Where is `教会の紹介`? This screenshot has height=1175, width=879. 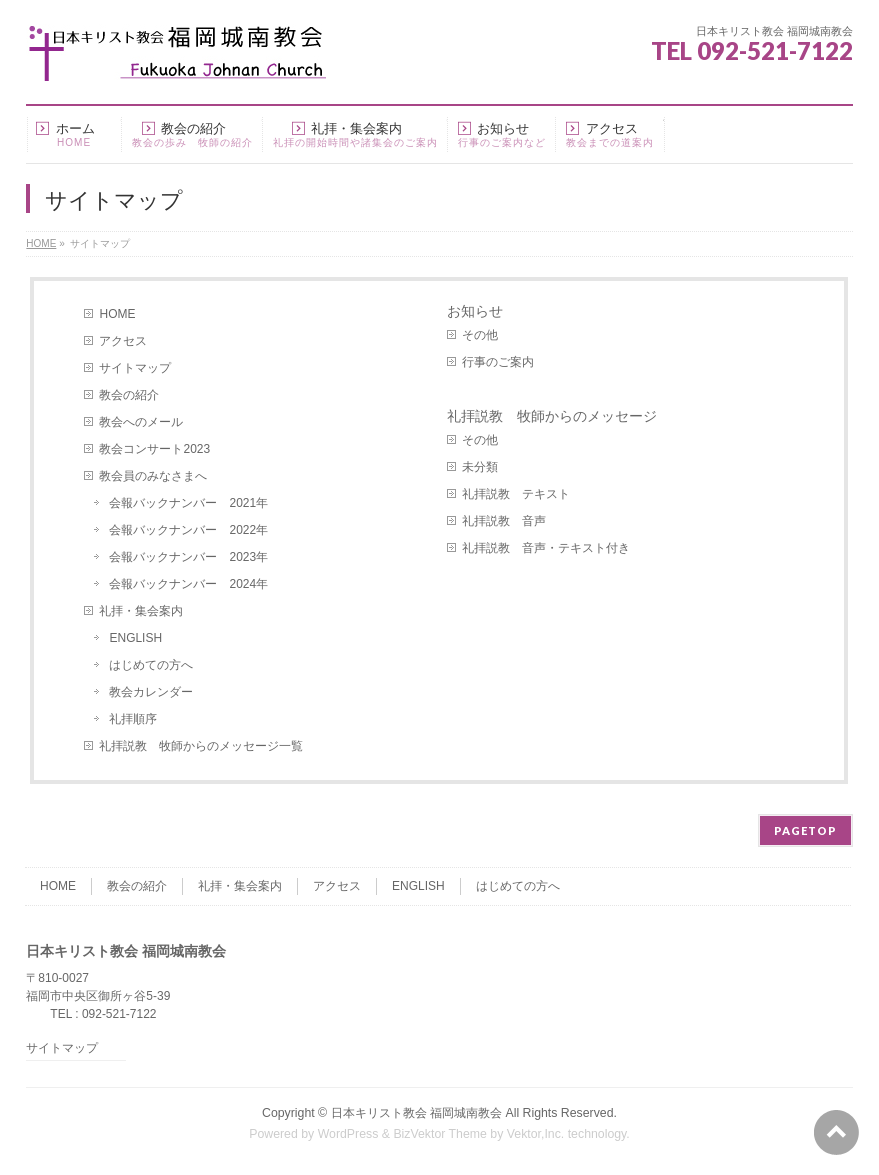
教会の紹介 is located at coordinates (129, 395).